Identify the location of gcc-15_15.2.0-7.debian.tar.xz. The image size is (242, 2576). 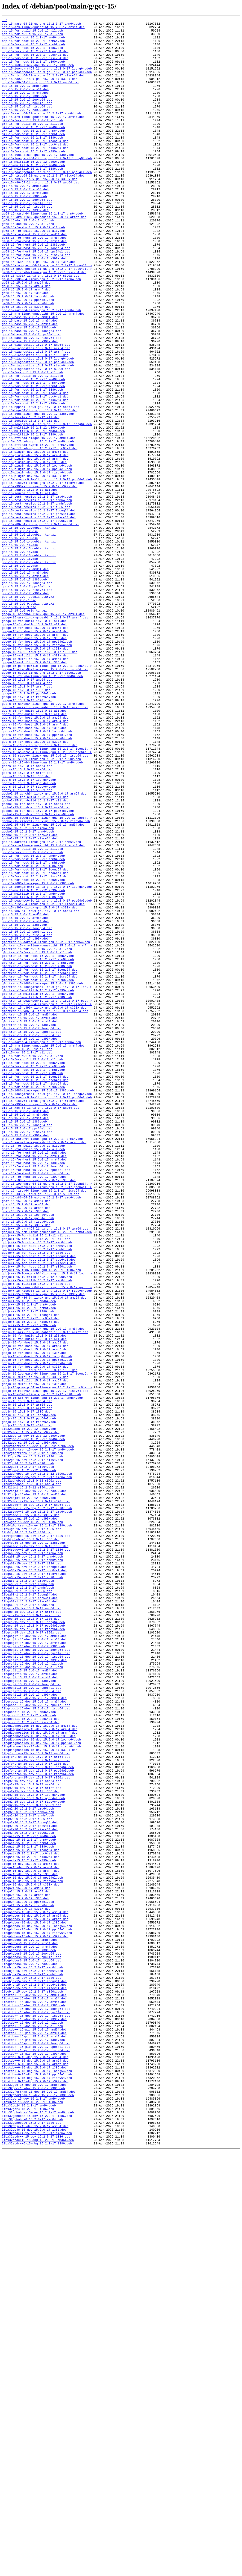
(28, 713).